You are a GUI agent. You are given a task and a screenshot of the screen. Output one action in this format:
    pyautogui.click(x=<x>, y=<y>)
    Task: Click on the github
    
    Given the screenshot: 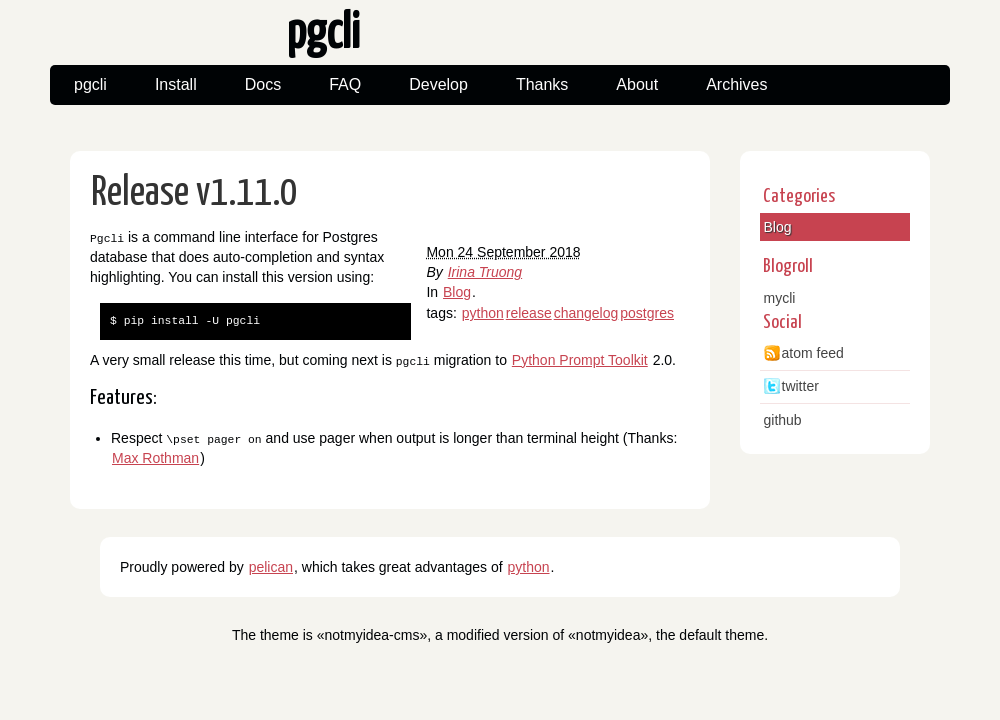 What is the action you would take?
    pyautogui.click(x=783, y=420)
    